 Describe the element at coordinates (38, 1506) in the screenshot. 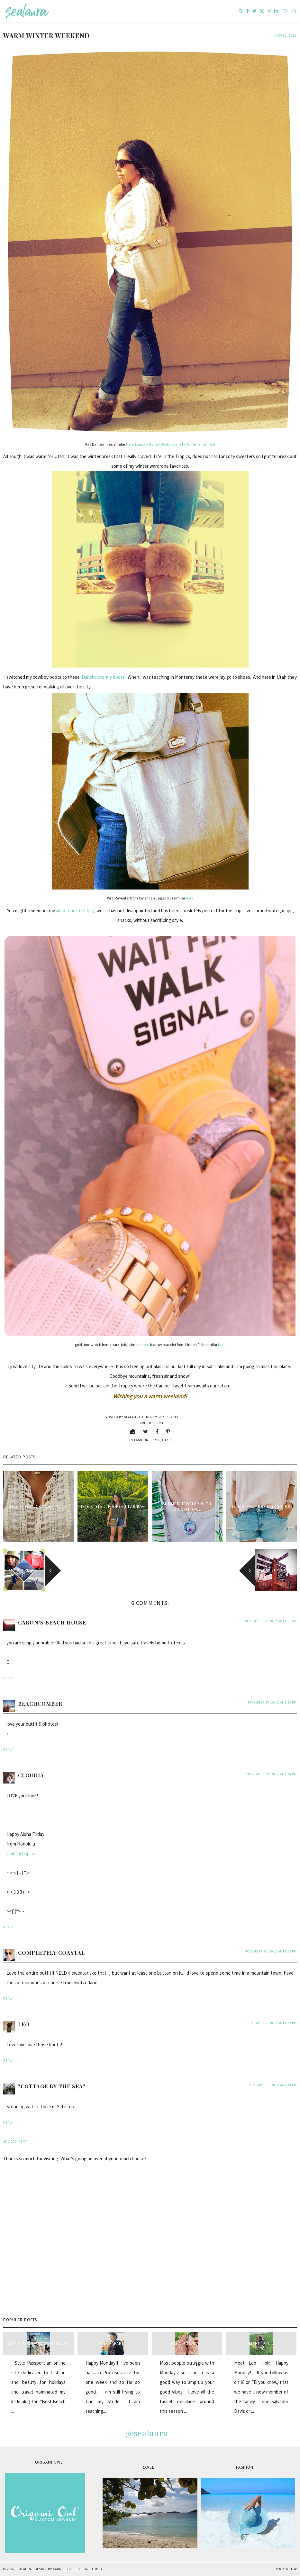

I see `Isle Style : Crochet Lace` at that location.